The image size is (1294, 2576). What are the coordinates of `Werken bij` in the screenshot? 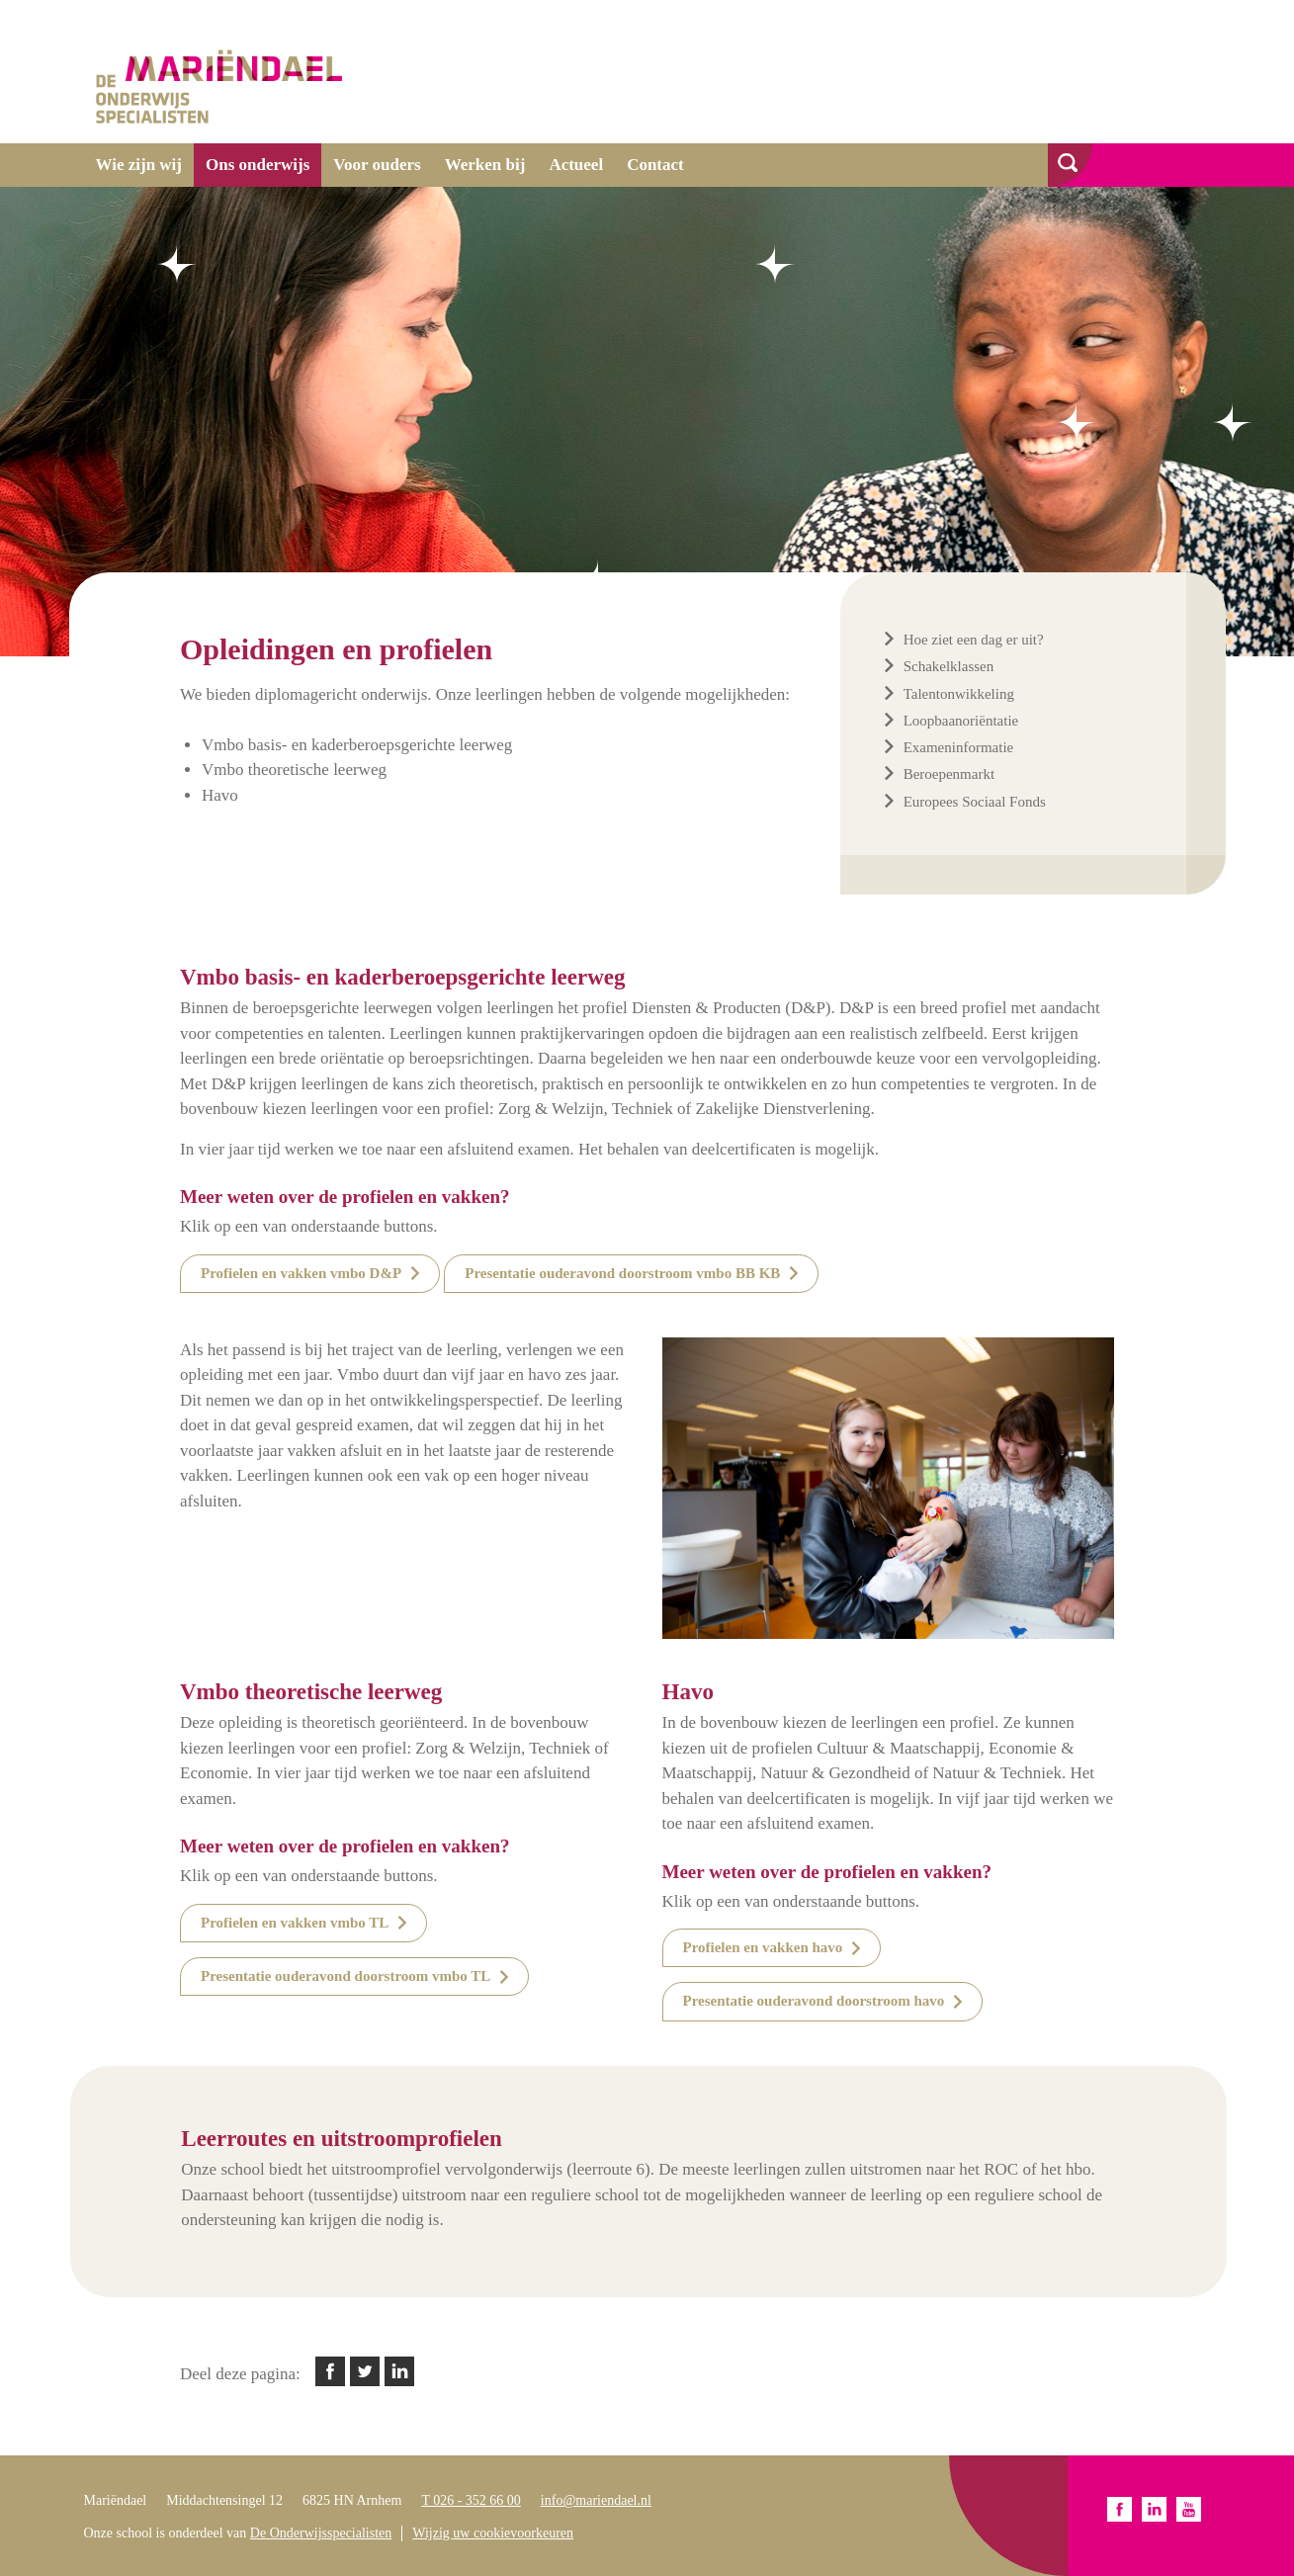 It's located at (485, 164).